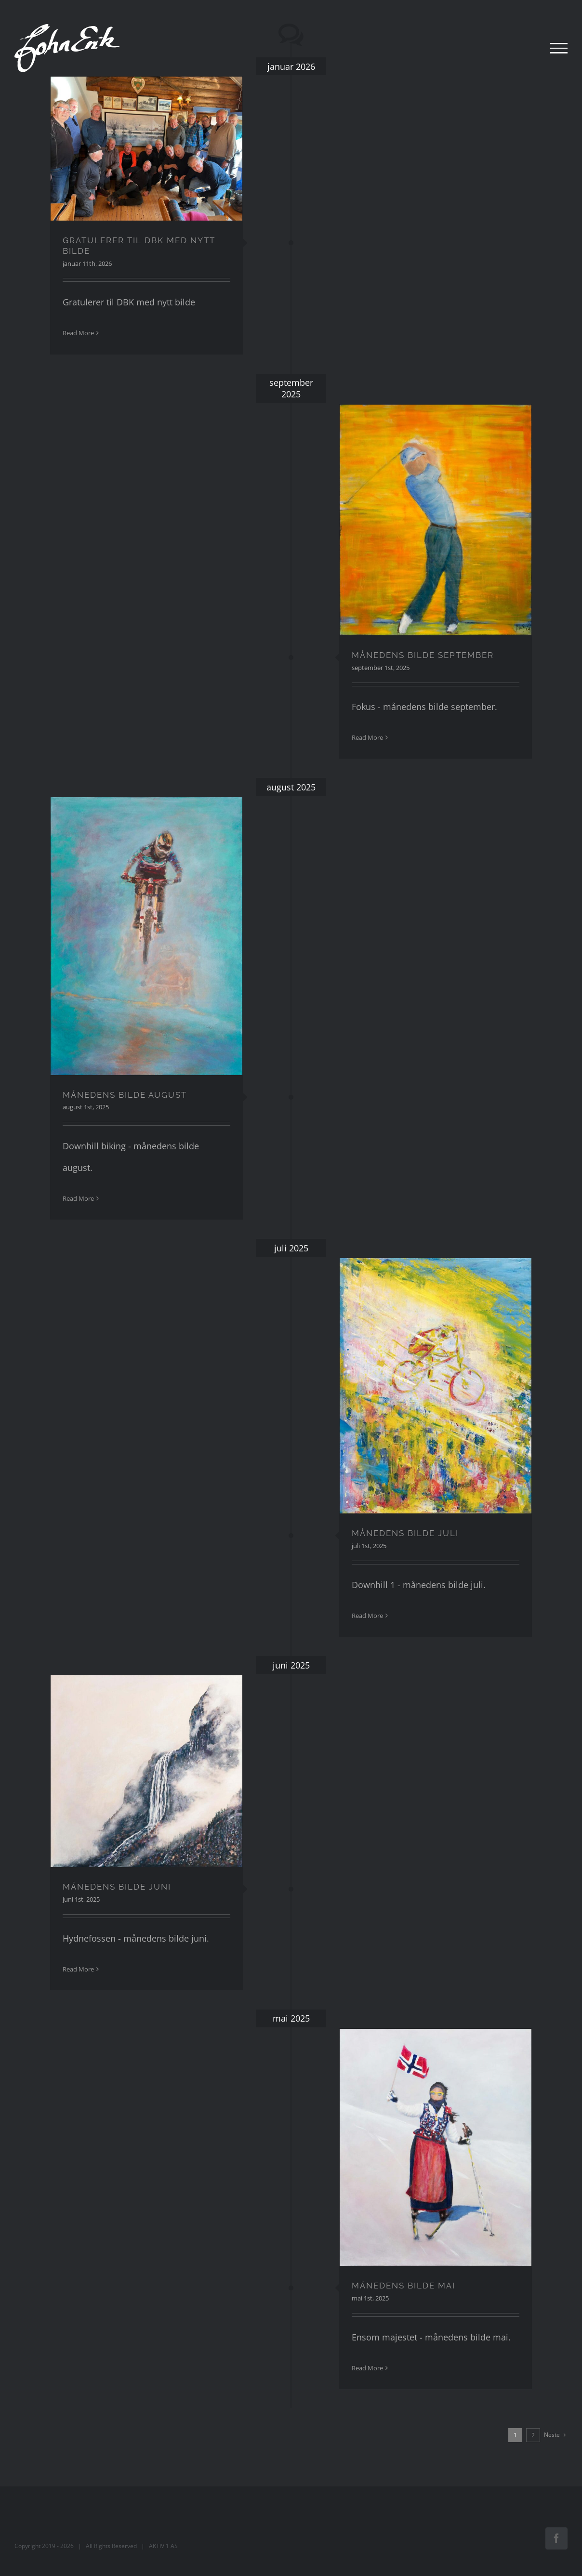 Image resolution: width=582 pixels, height=2576 pixels. I want to click on MÅNEDENS BILDE JUNI, so click(117, 1887).